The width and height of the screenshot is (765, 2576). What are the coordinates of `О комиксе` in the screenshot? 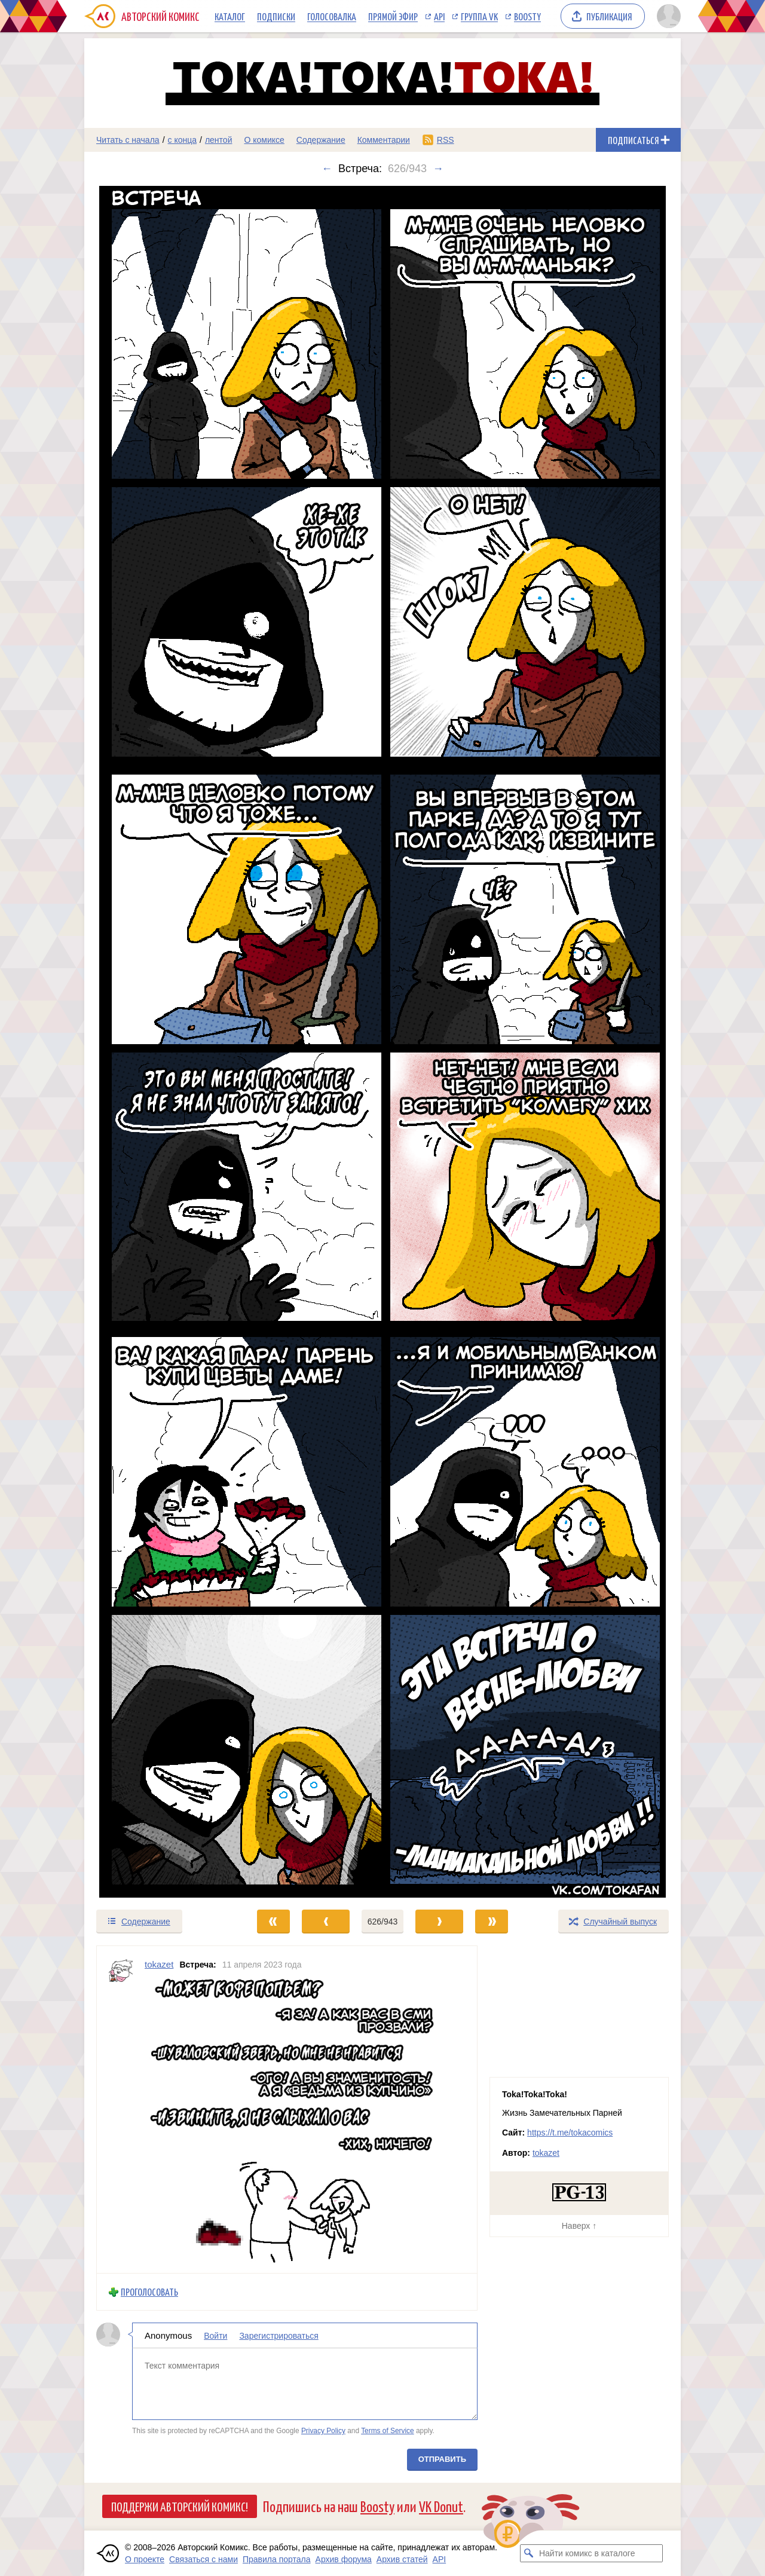 It's located at (264, 140).